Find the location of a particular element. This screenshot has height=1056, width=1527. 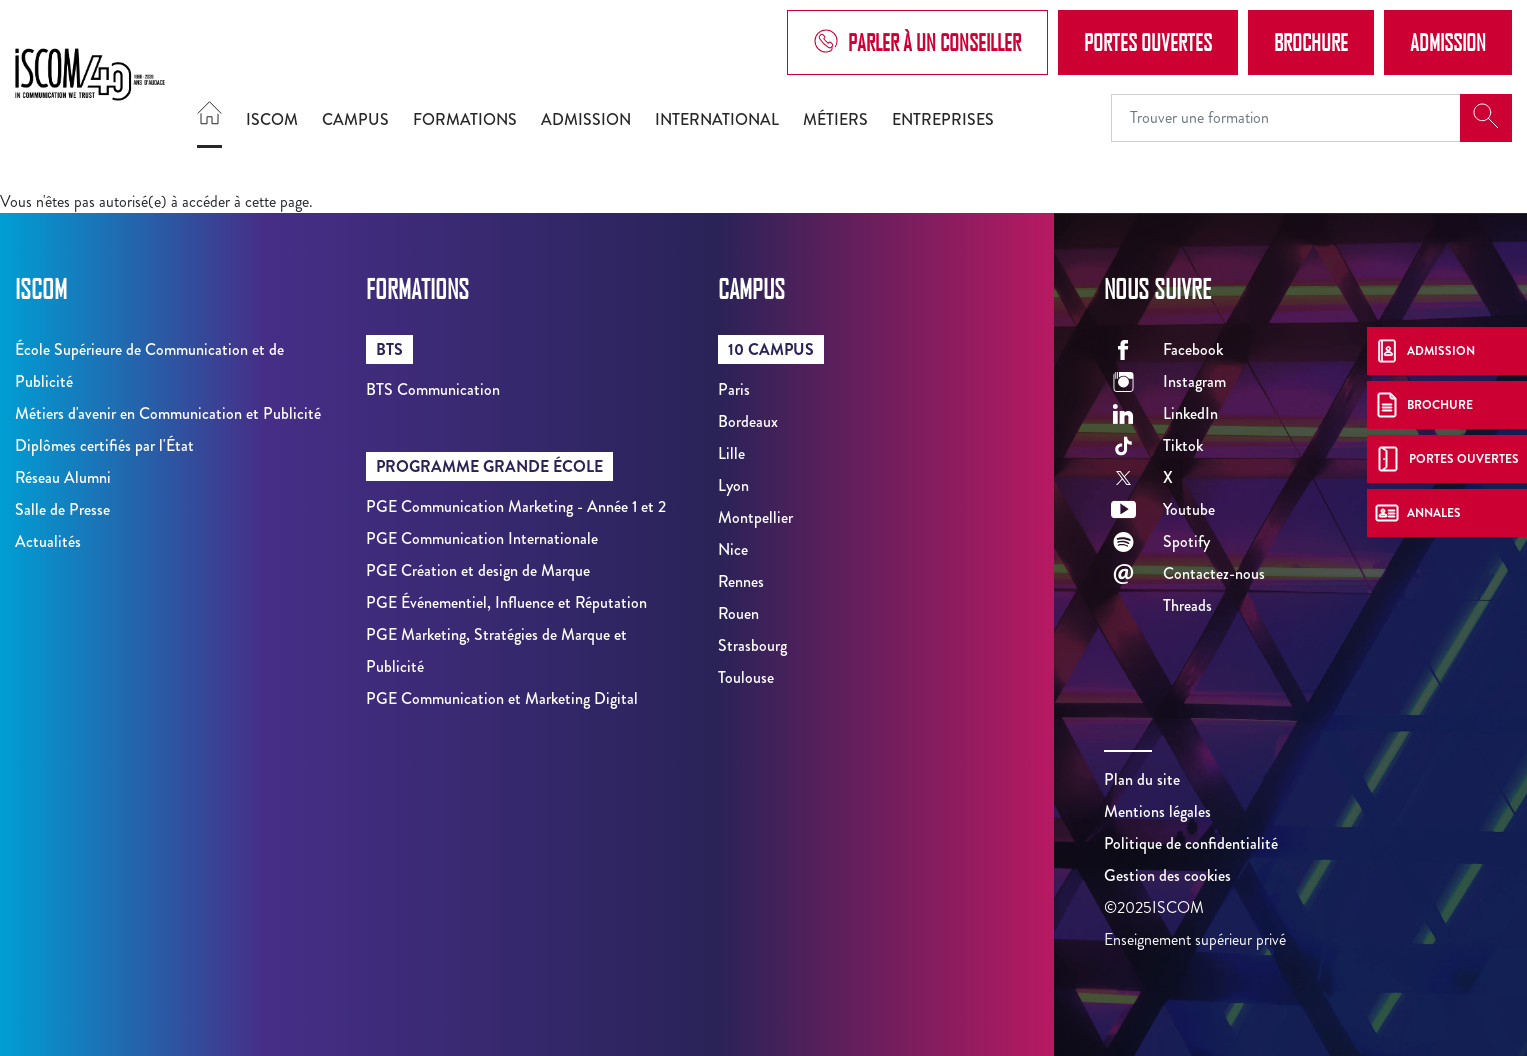

Rouen is located at coordinates (738, 613).